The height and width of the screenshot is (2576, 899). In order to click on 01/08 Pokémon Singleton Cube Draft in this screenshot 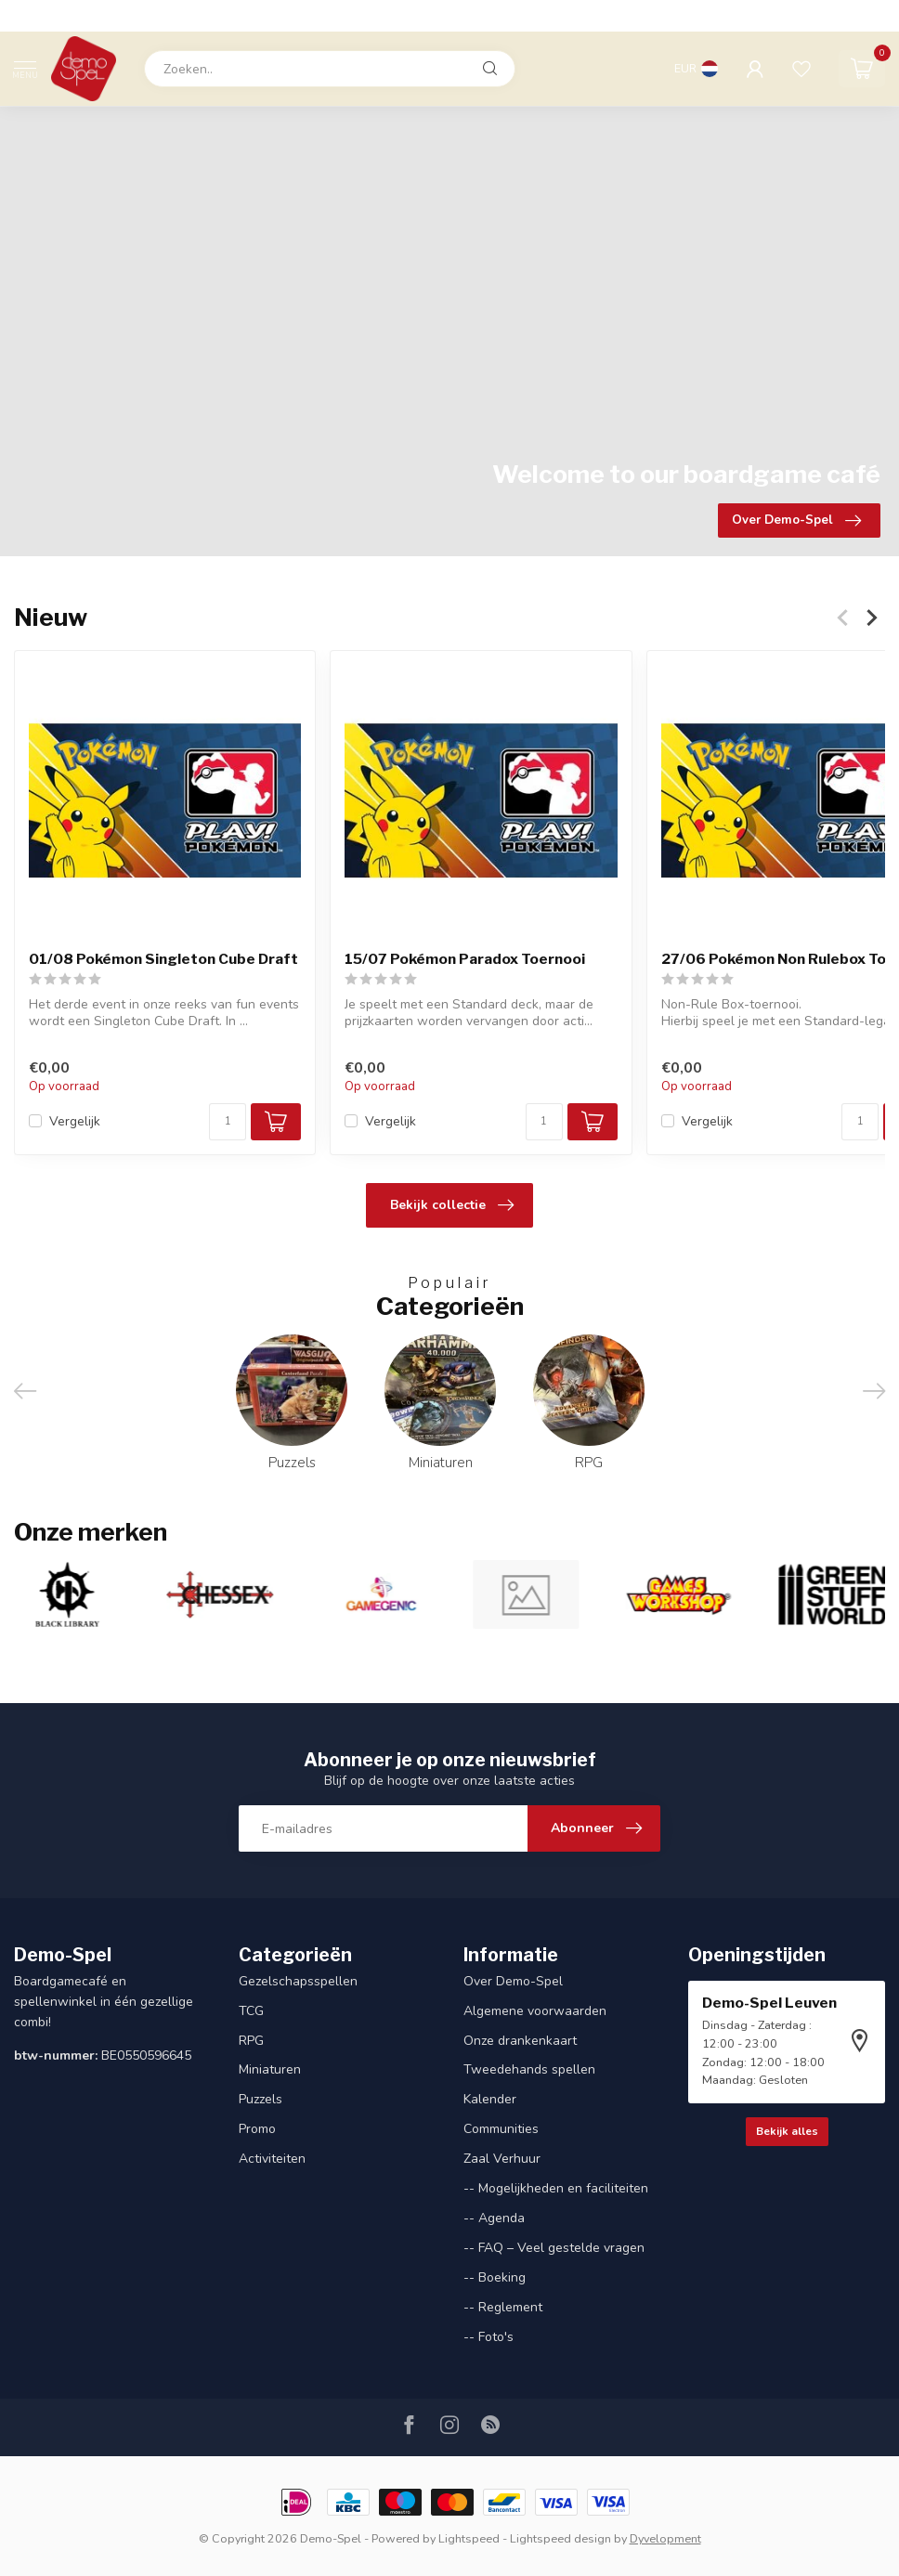, I will do `click(163, 960)`.